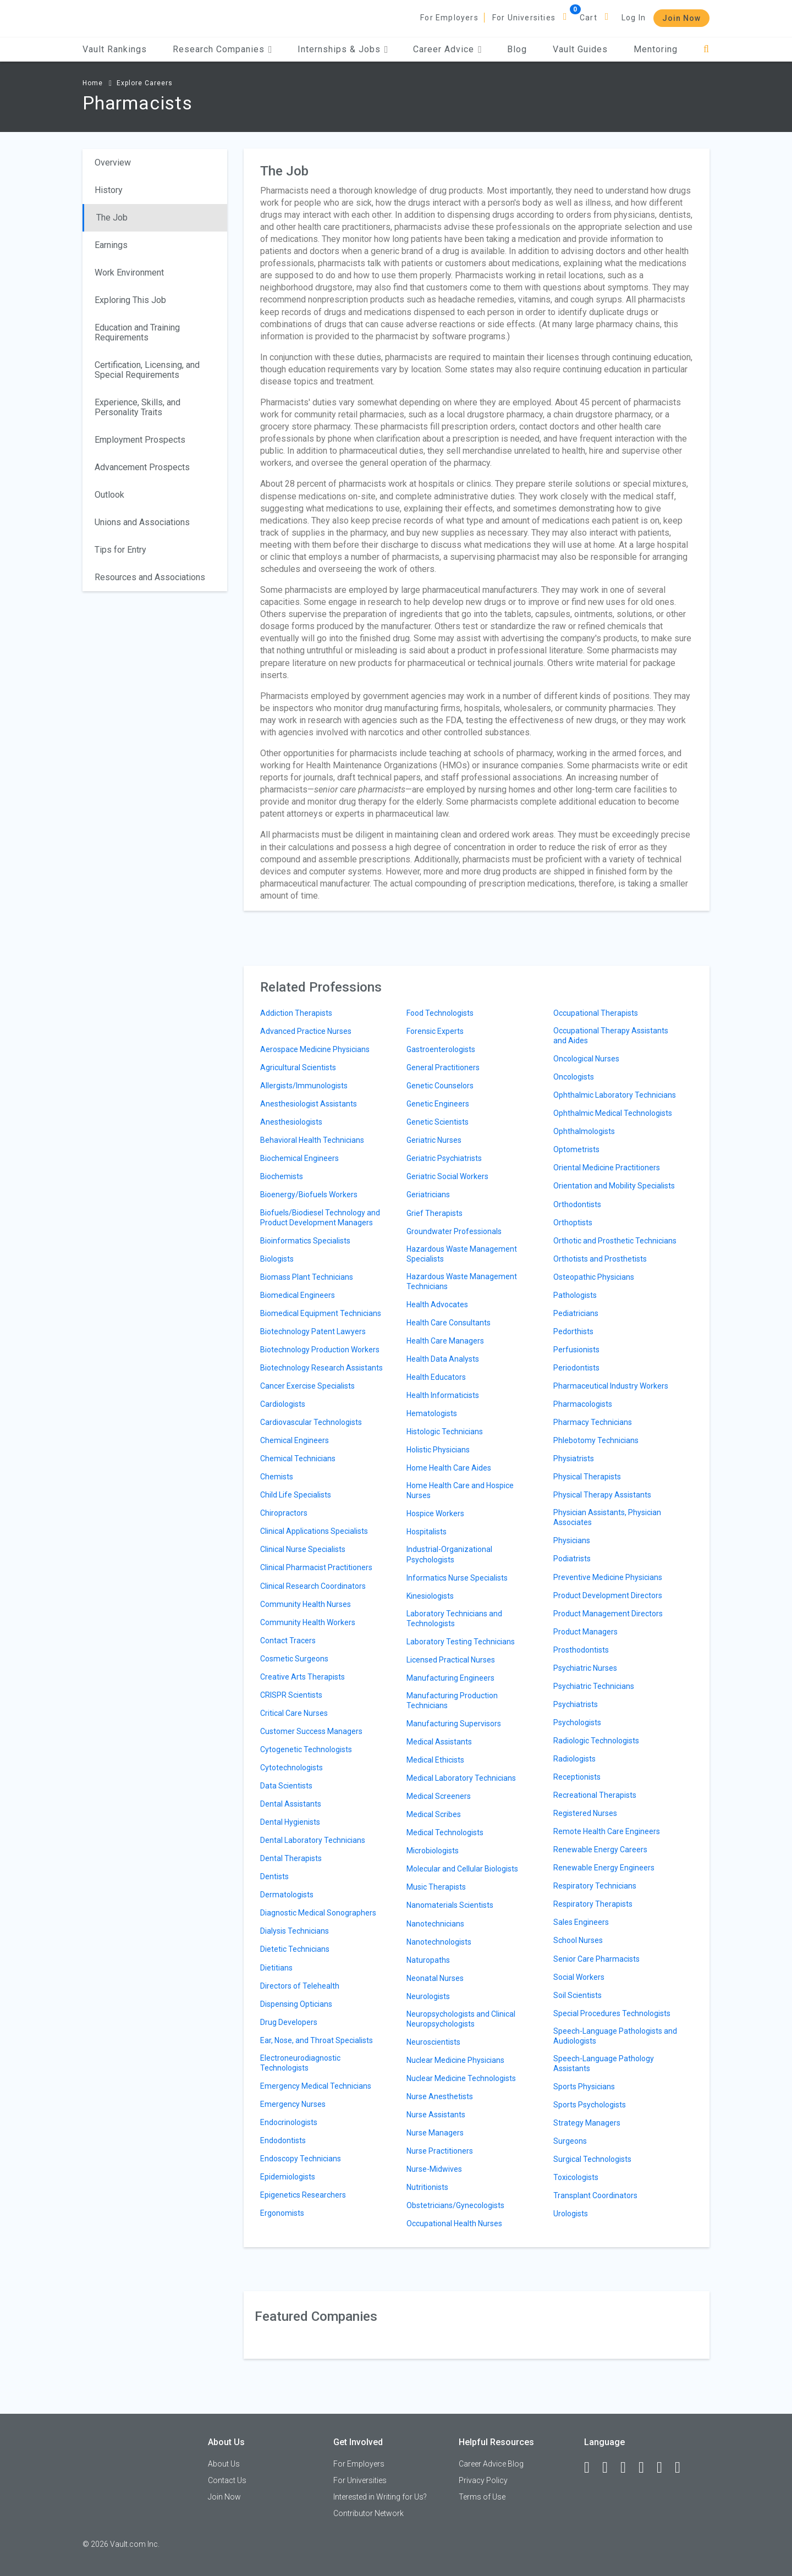  I want to click on Health Informaticists, so click(442, 1395).